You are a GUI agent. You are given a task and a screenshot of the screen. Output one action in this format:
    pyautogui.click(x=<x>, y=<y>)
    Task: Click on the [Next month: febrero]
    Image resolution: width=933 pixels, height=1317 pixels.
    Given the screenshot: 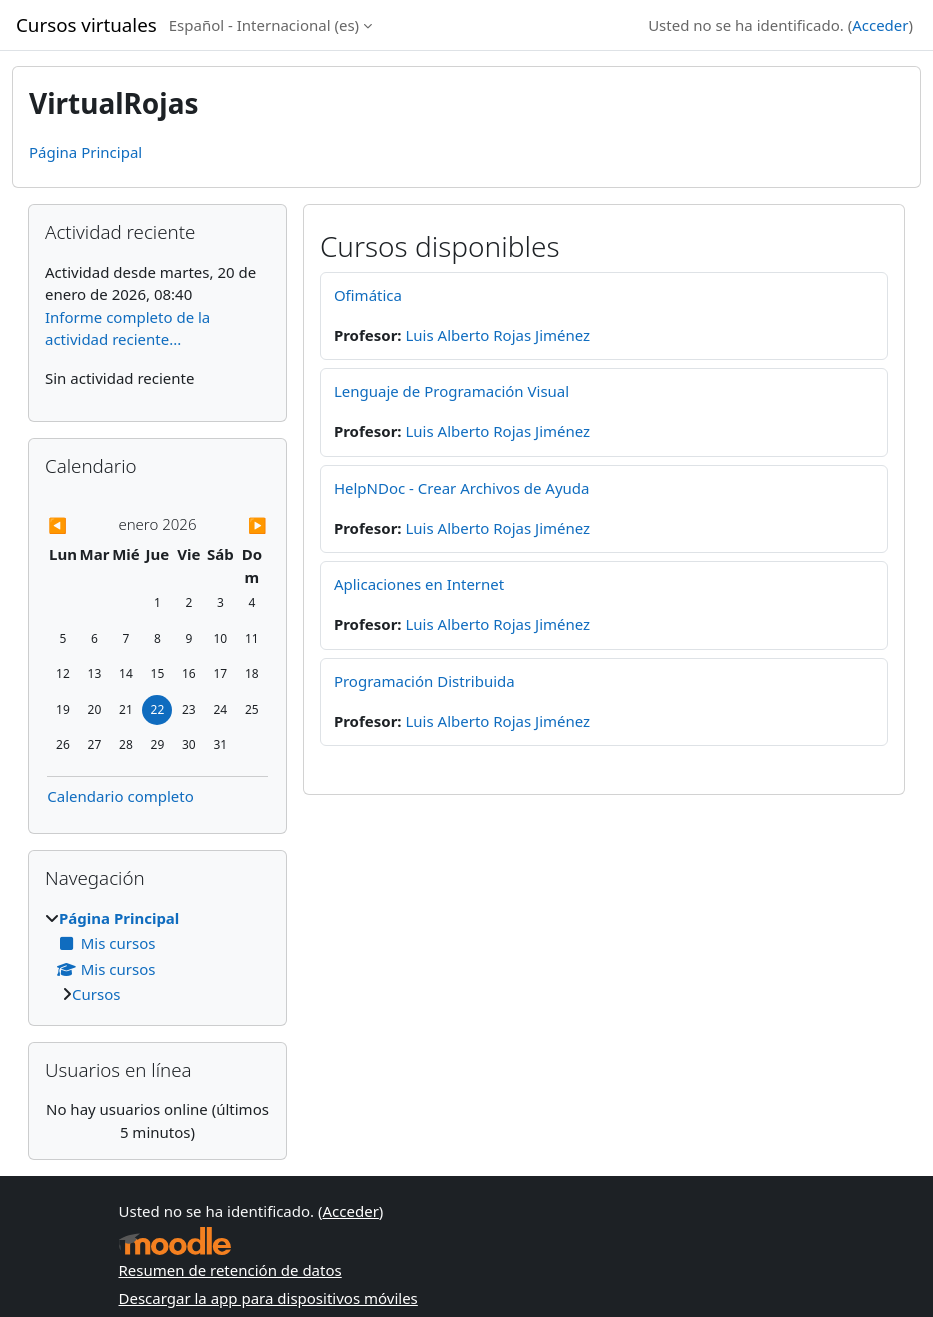 What is the action you would take?
    pyautogui.click(x=235, y=525)
    